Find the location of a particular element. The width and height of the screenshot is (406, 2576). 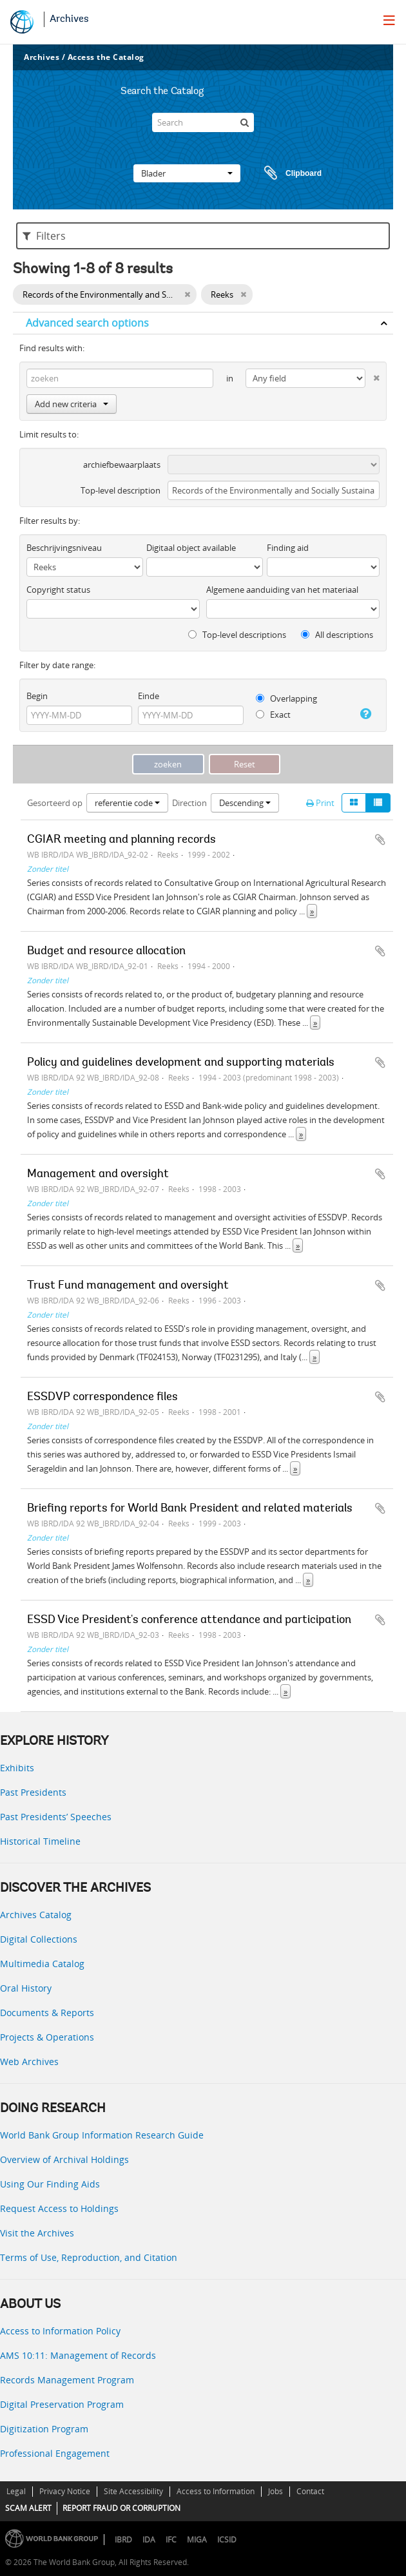

Einde is located at coordinates (148, 696).